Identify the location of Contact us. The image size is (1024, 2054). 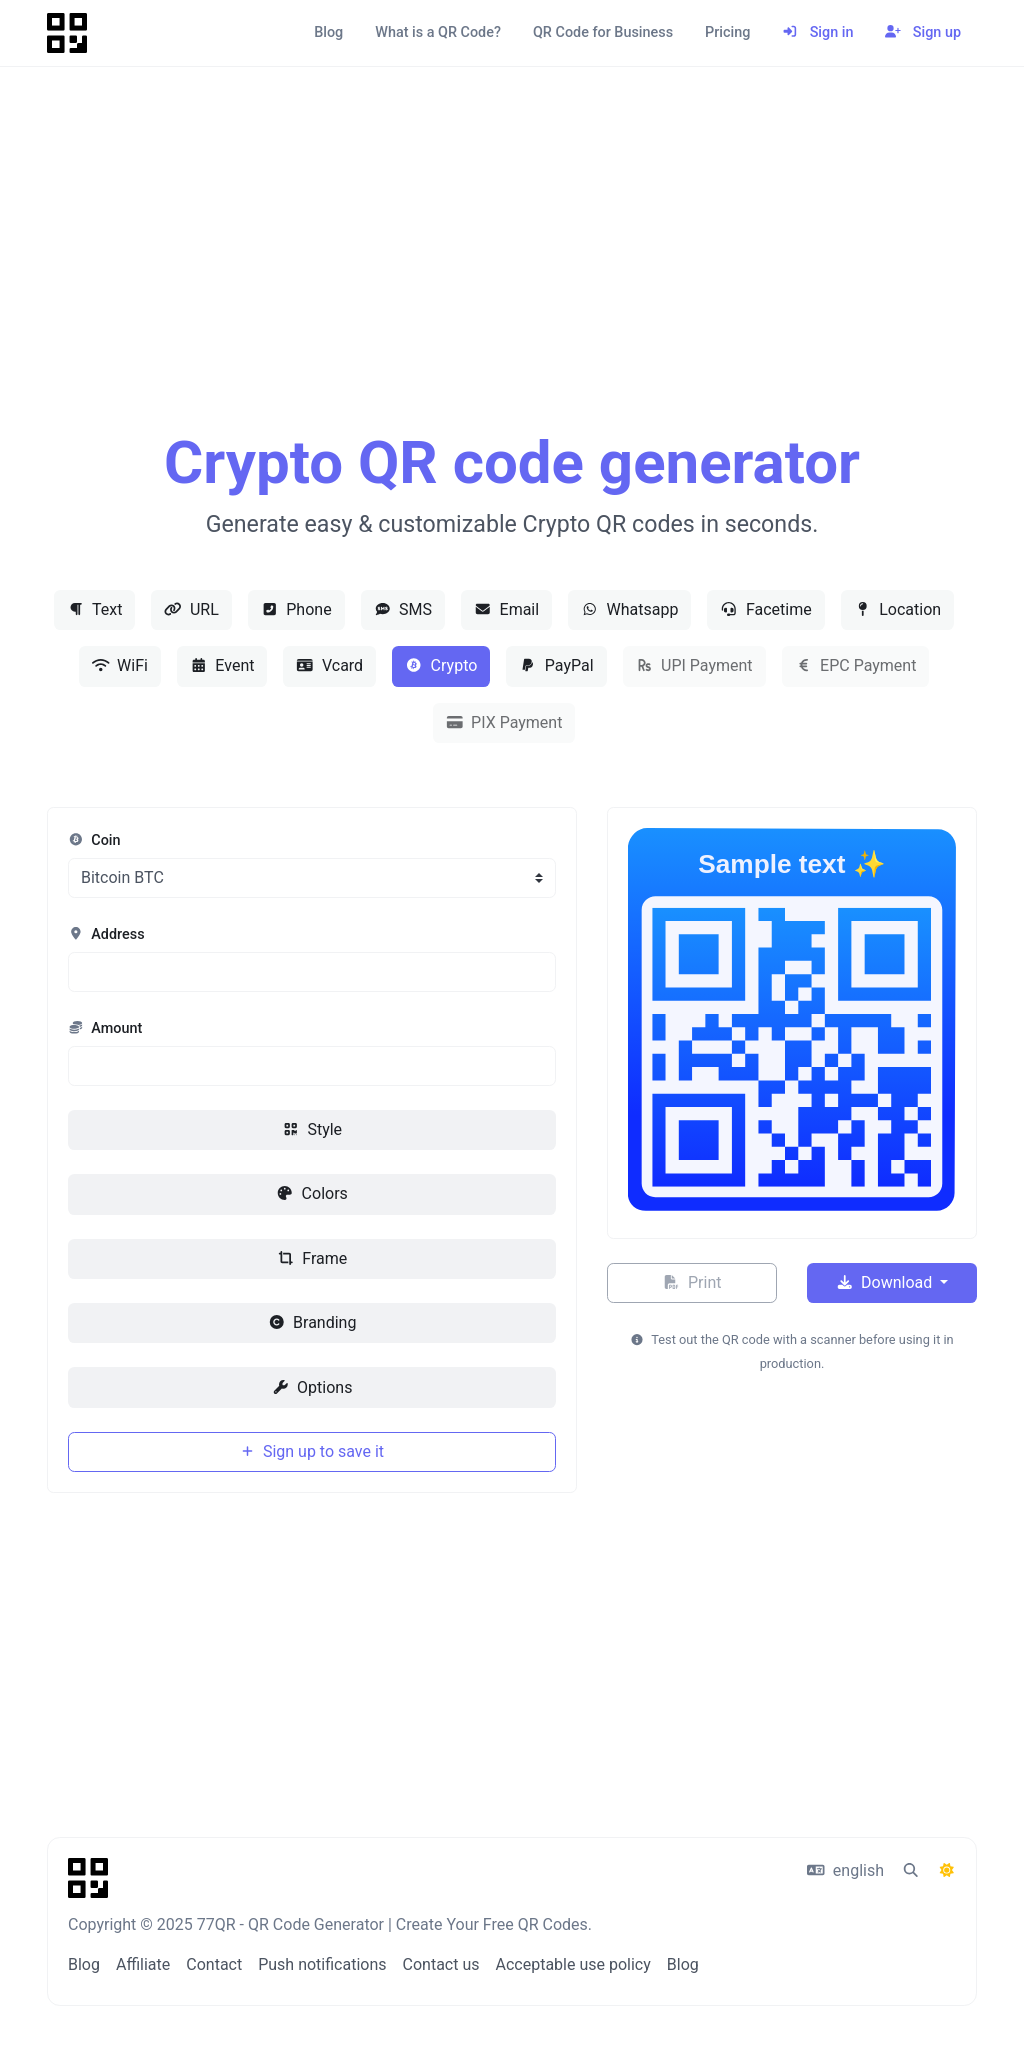
(441, 1964).